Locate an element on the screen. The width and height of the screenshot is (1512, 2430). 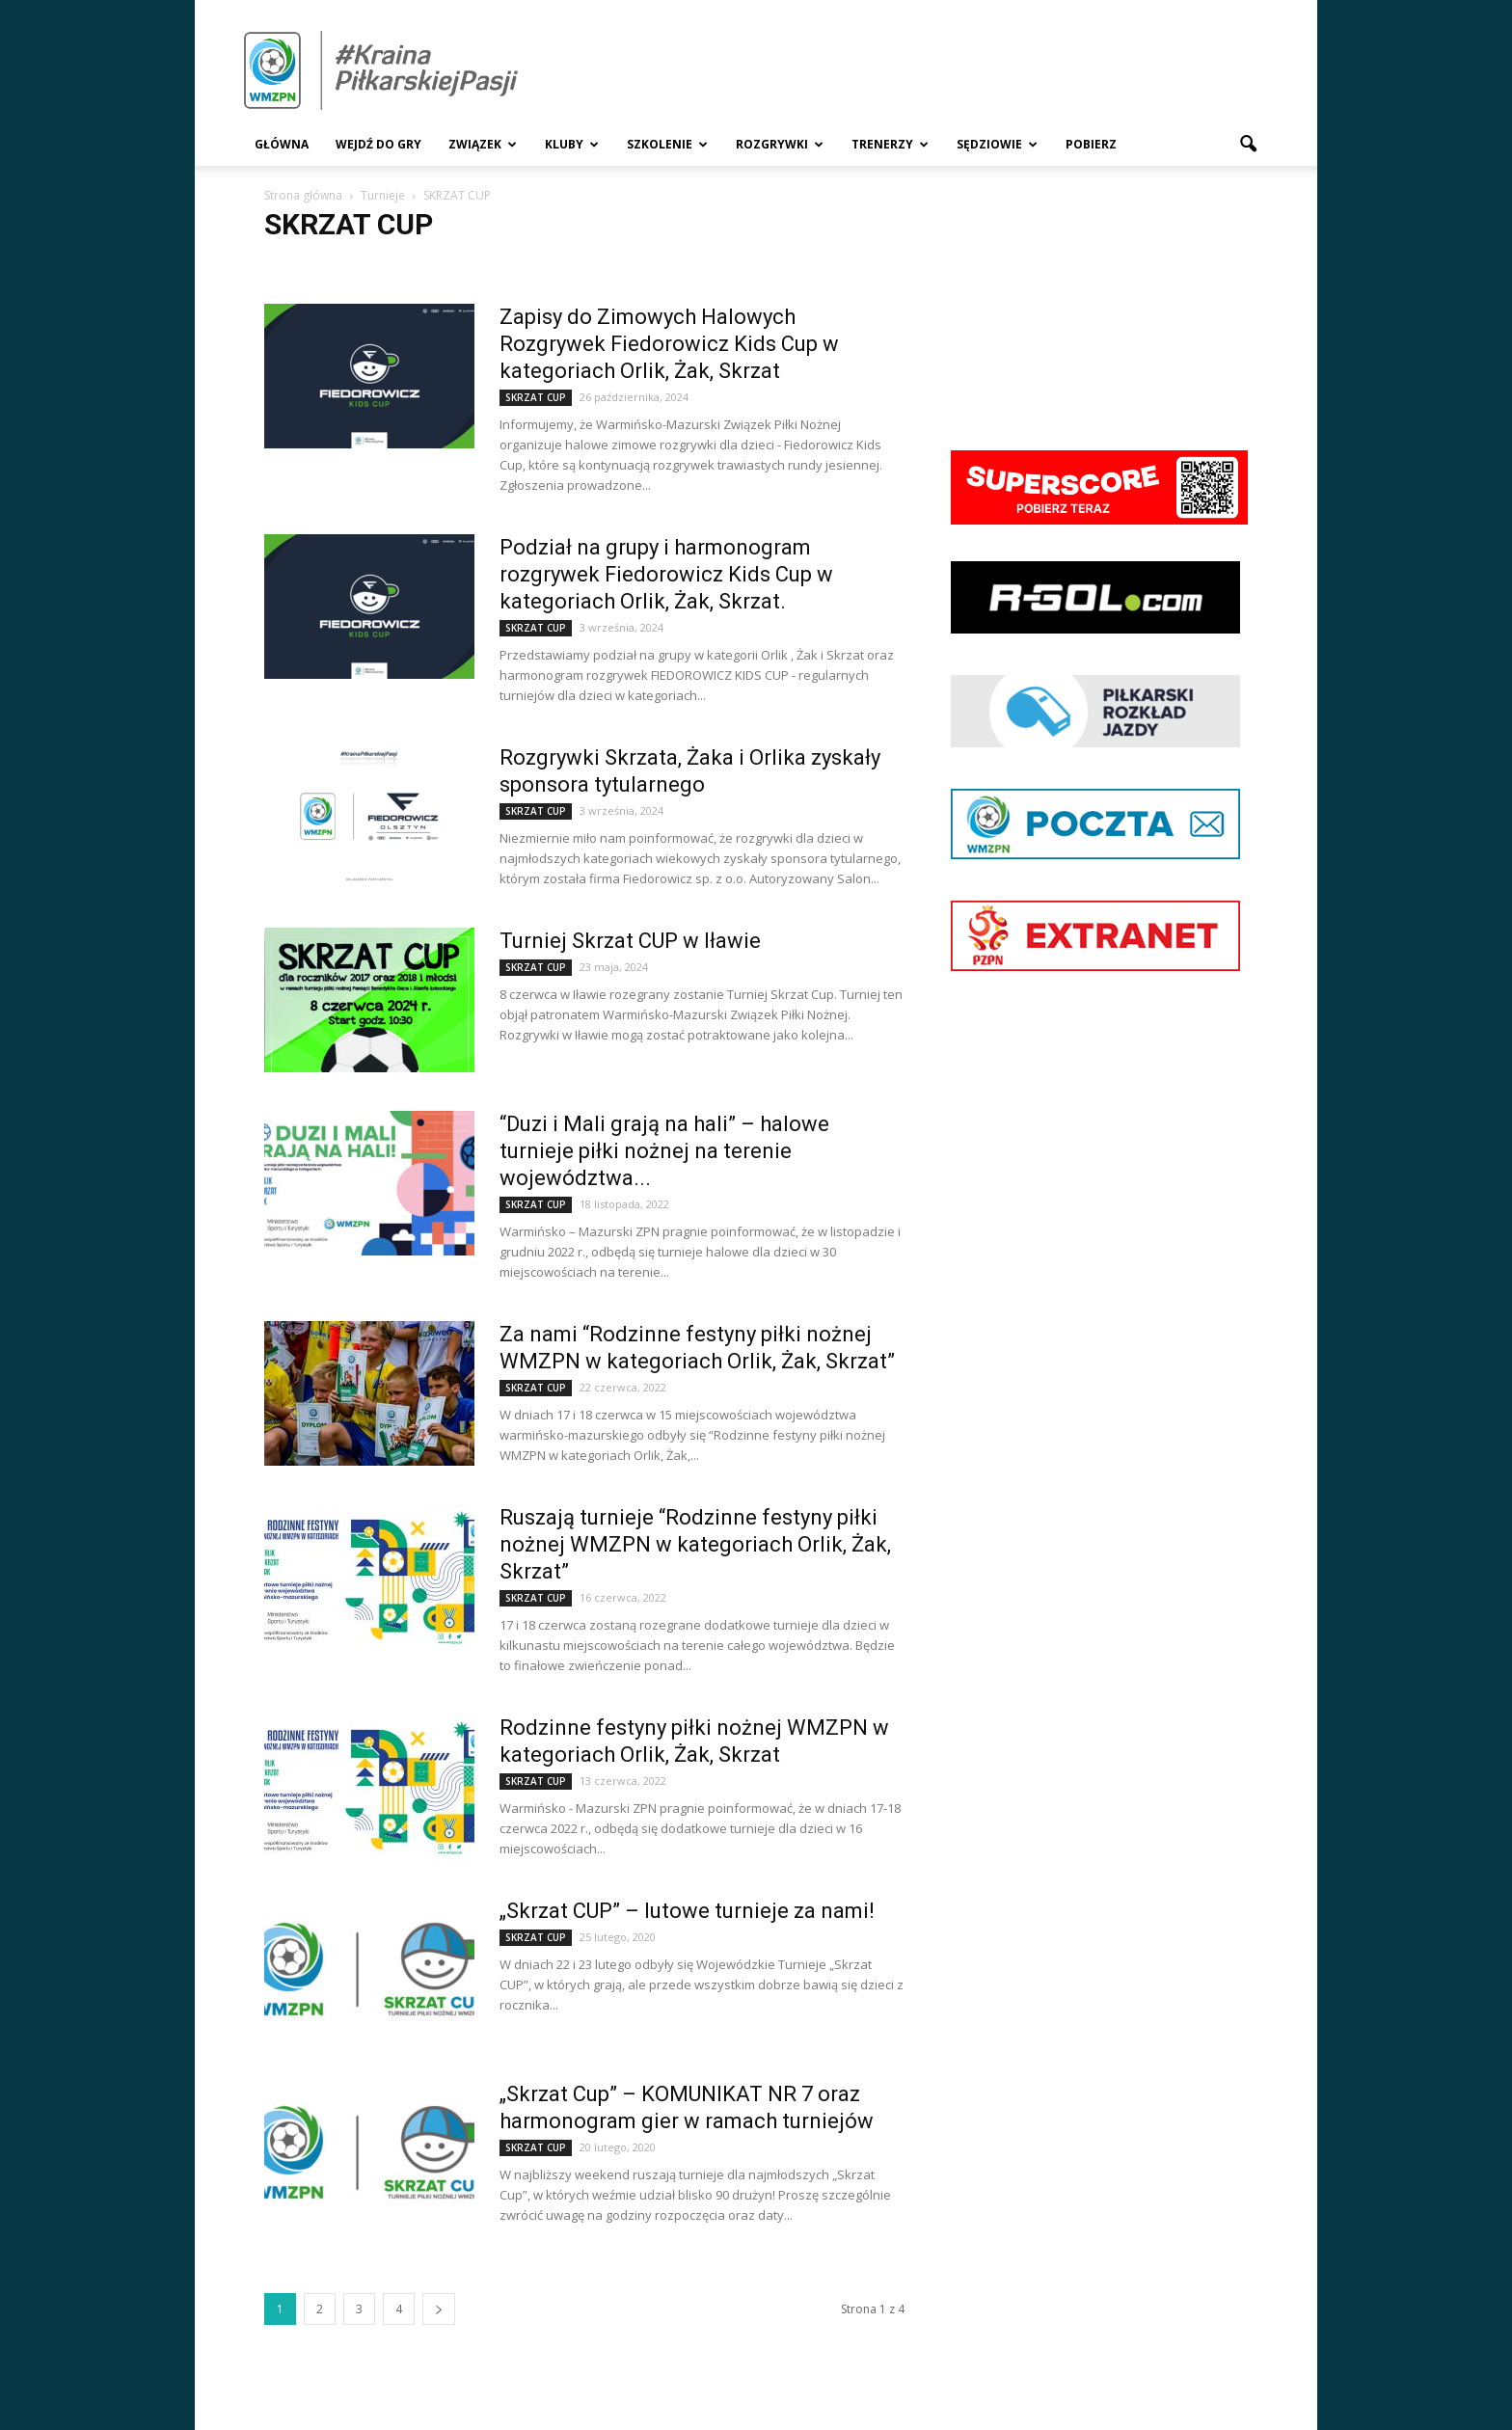
Trenerzy is located at coordinates (890, 144).